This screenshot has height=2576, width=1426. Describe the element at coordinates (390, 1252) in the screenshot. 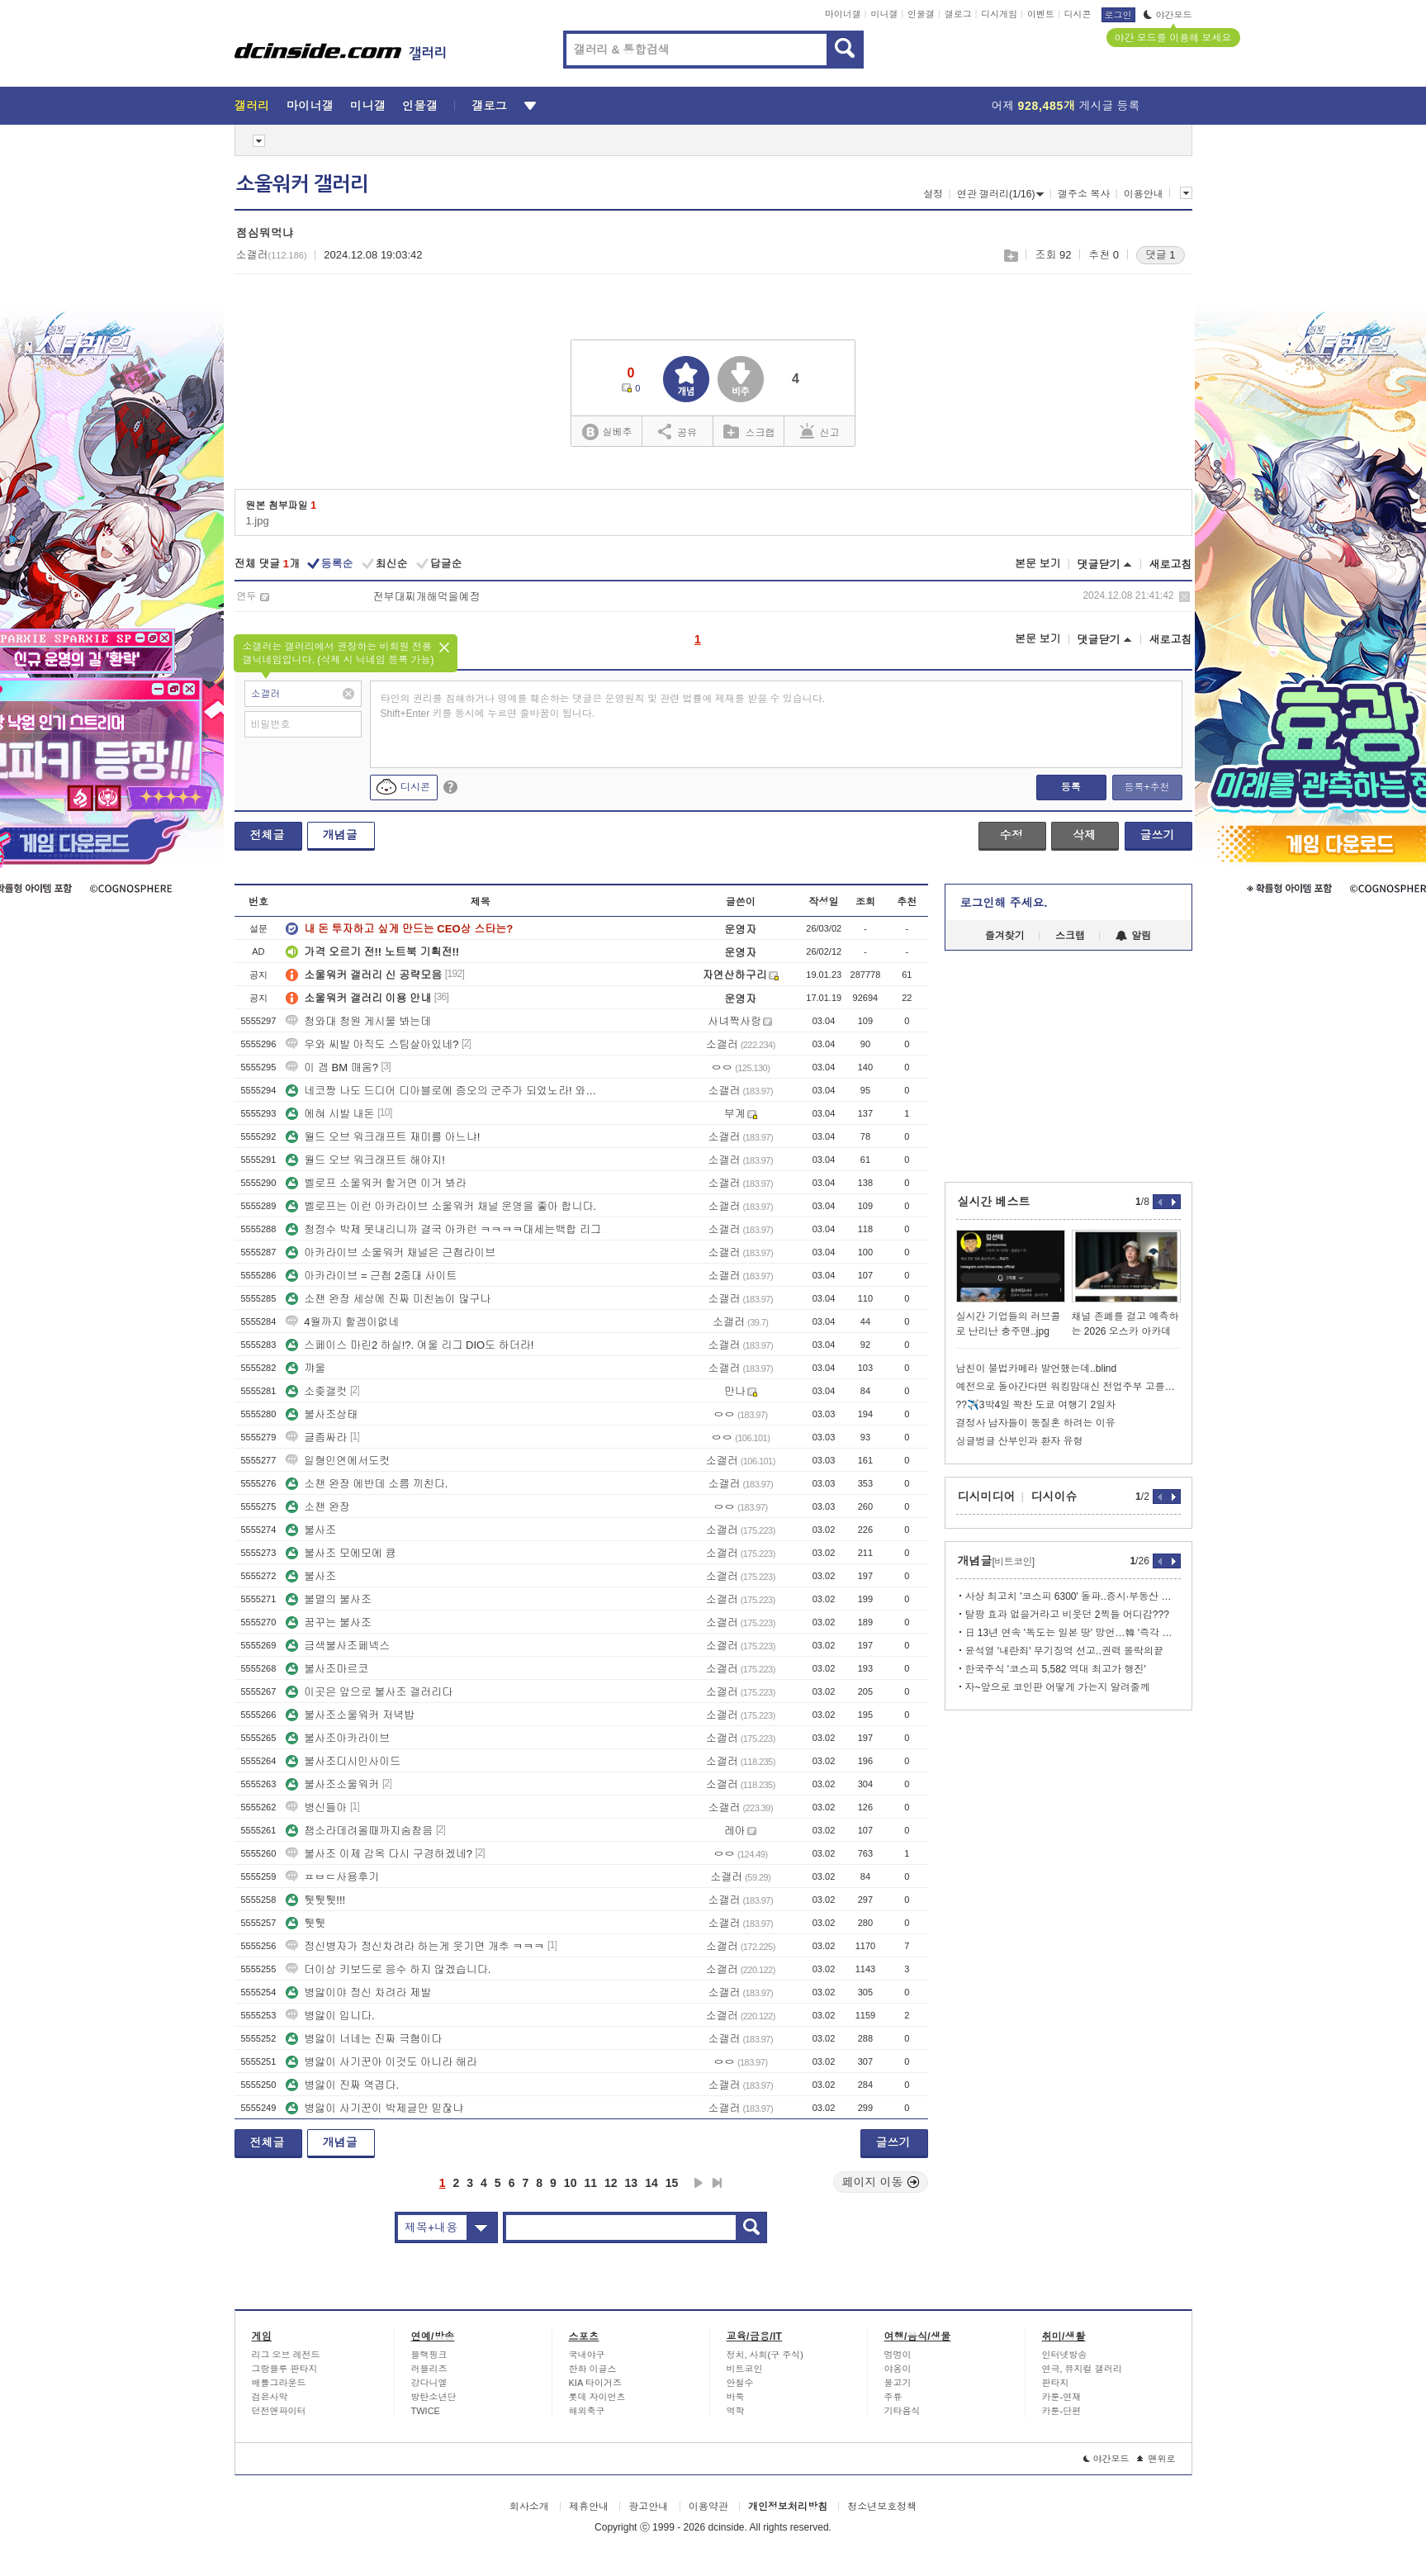

I see `아카라이브 소울워커 채널은 근첩라이브` at that location.